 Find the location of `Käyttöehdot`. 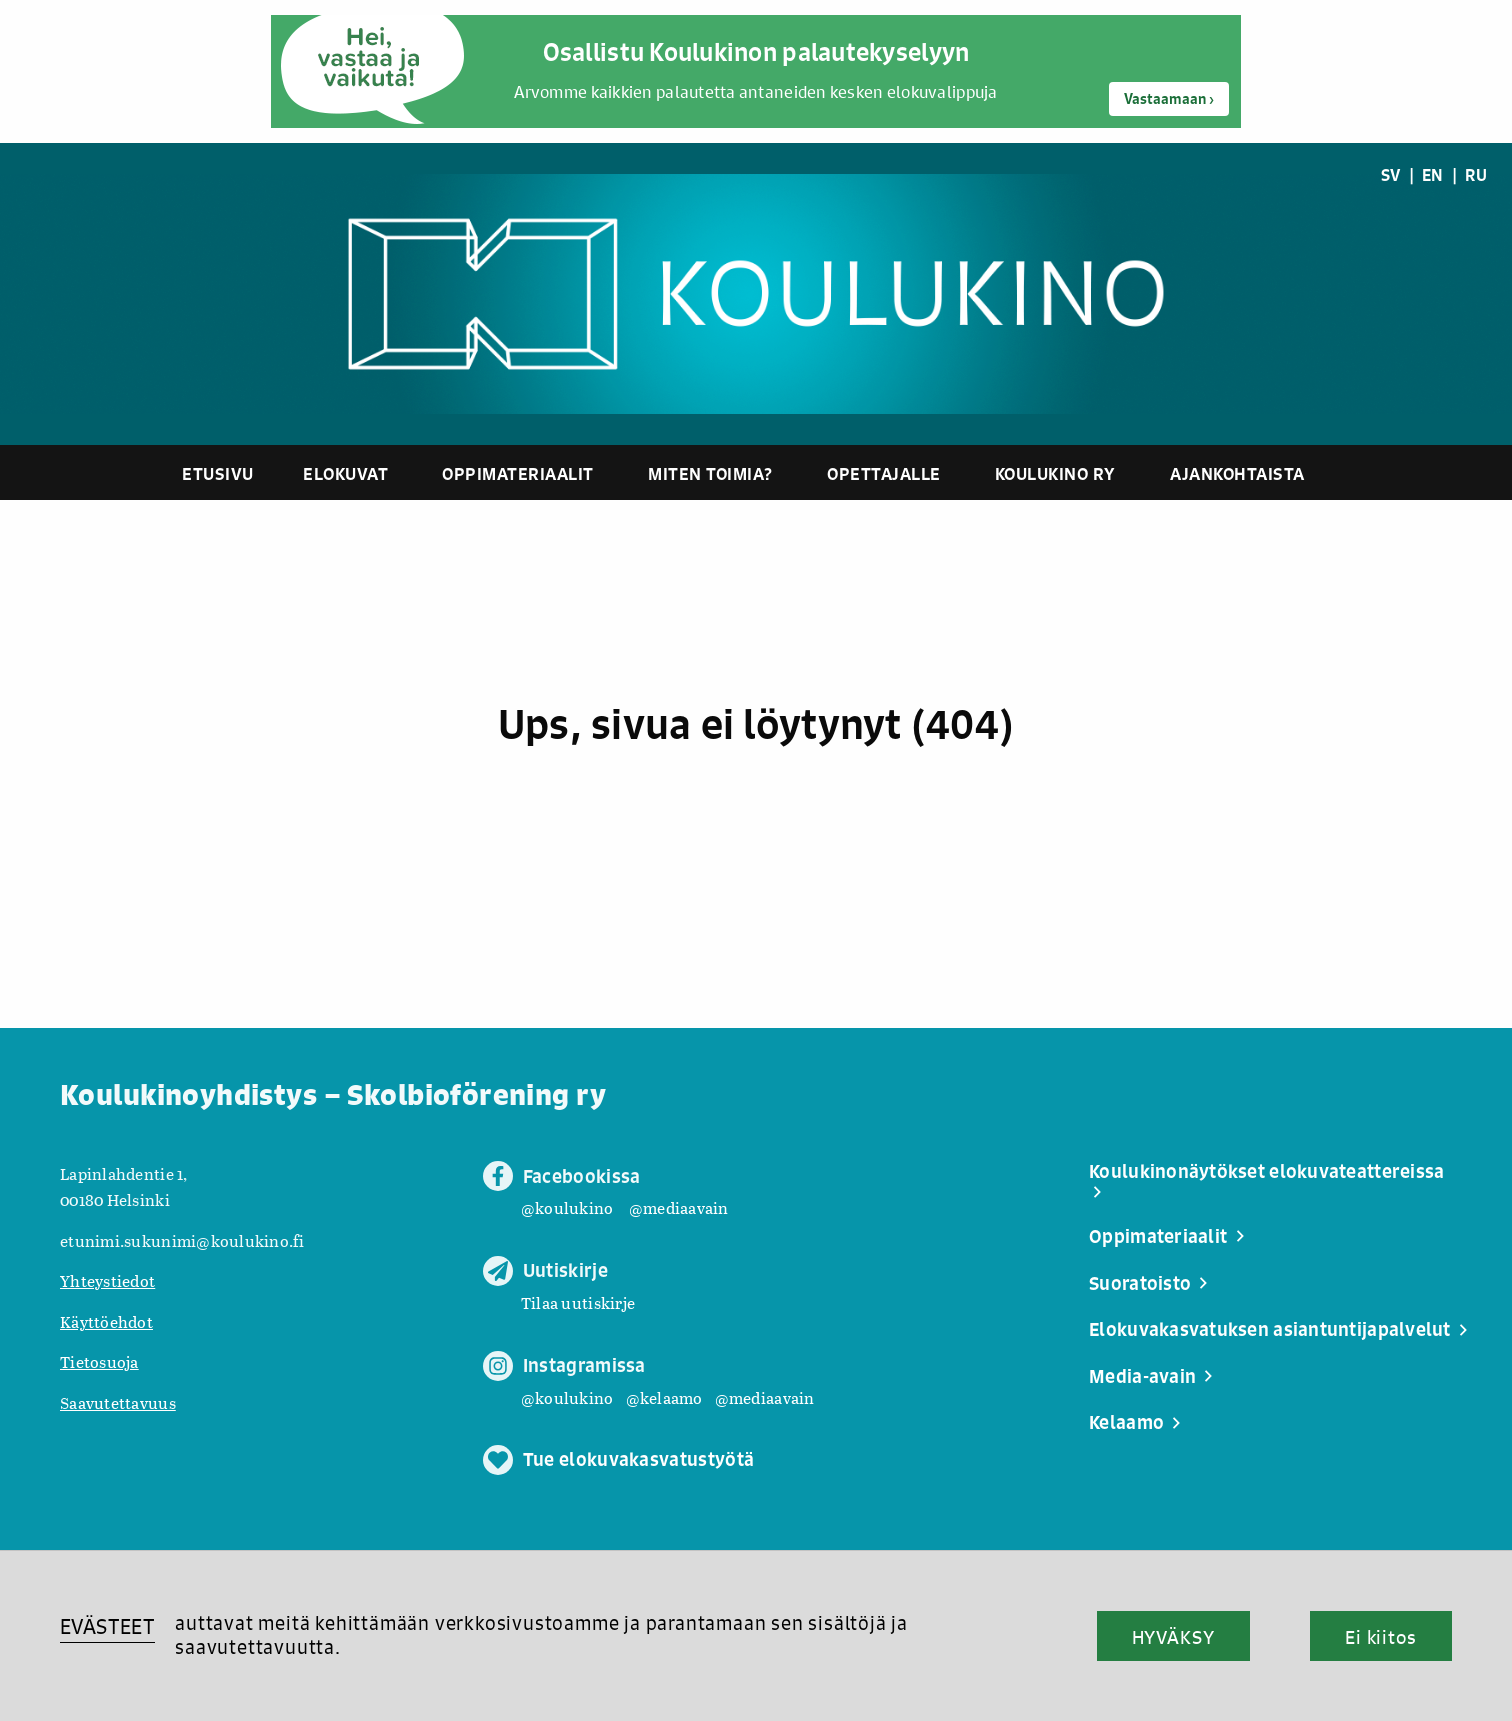

Käyttöehdot is located at coordinates (106, 1321).